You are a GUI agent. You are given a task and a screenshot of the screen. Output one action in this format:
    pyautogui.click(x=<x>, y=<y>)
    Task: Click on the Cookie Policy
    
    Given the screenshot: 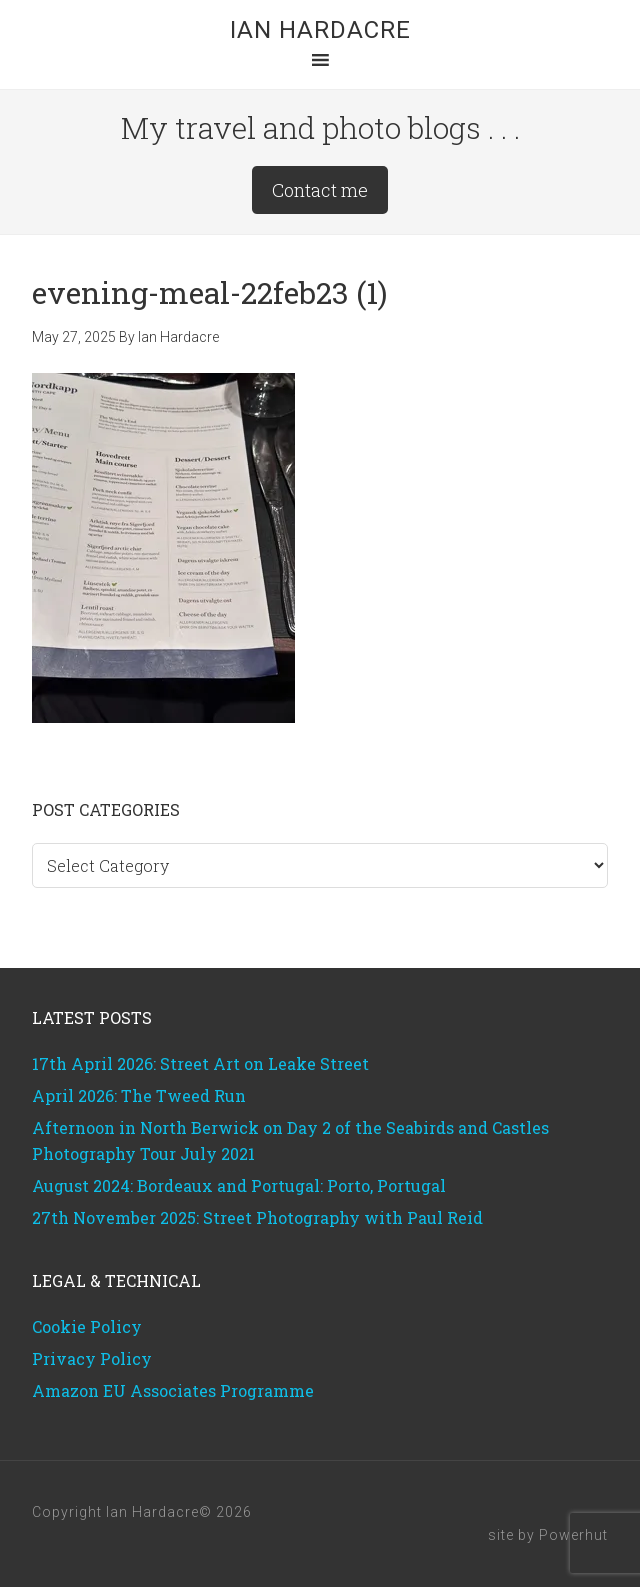 What is the action you would take?
    pyautogui.click(x=87, y=1326)
    